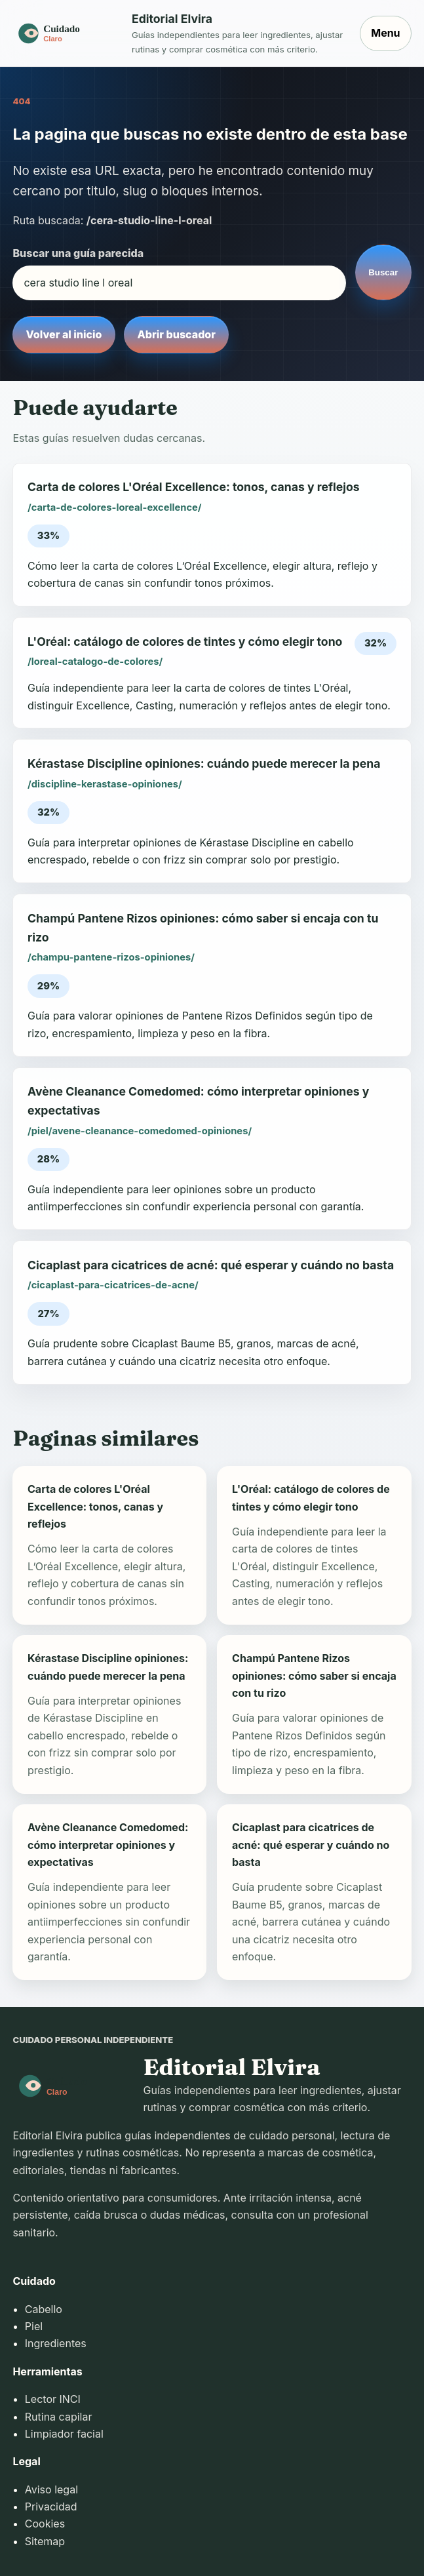 Image resolution: width=424 pixels, height=2576 pixels. I want to click on Menu, so click(385, 32).